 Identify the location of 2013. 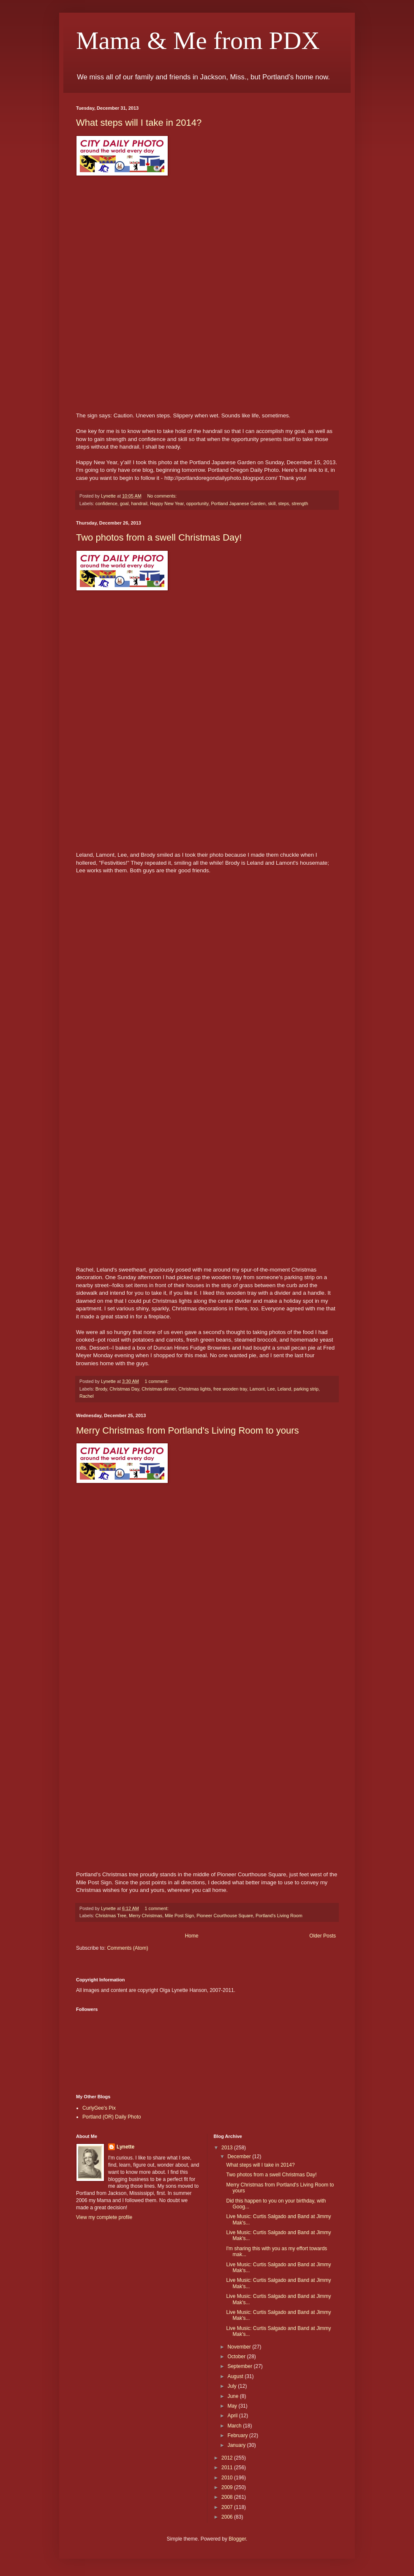
(227, 2148).